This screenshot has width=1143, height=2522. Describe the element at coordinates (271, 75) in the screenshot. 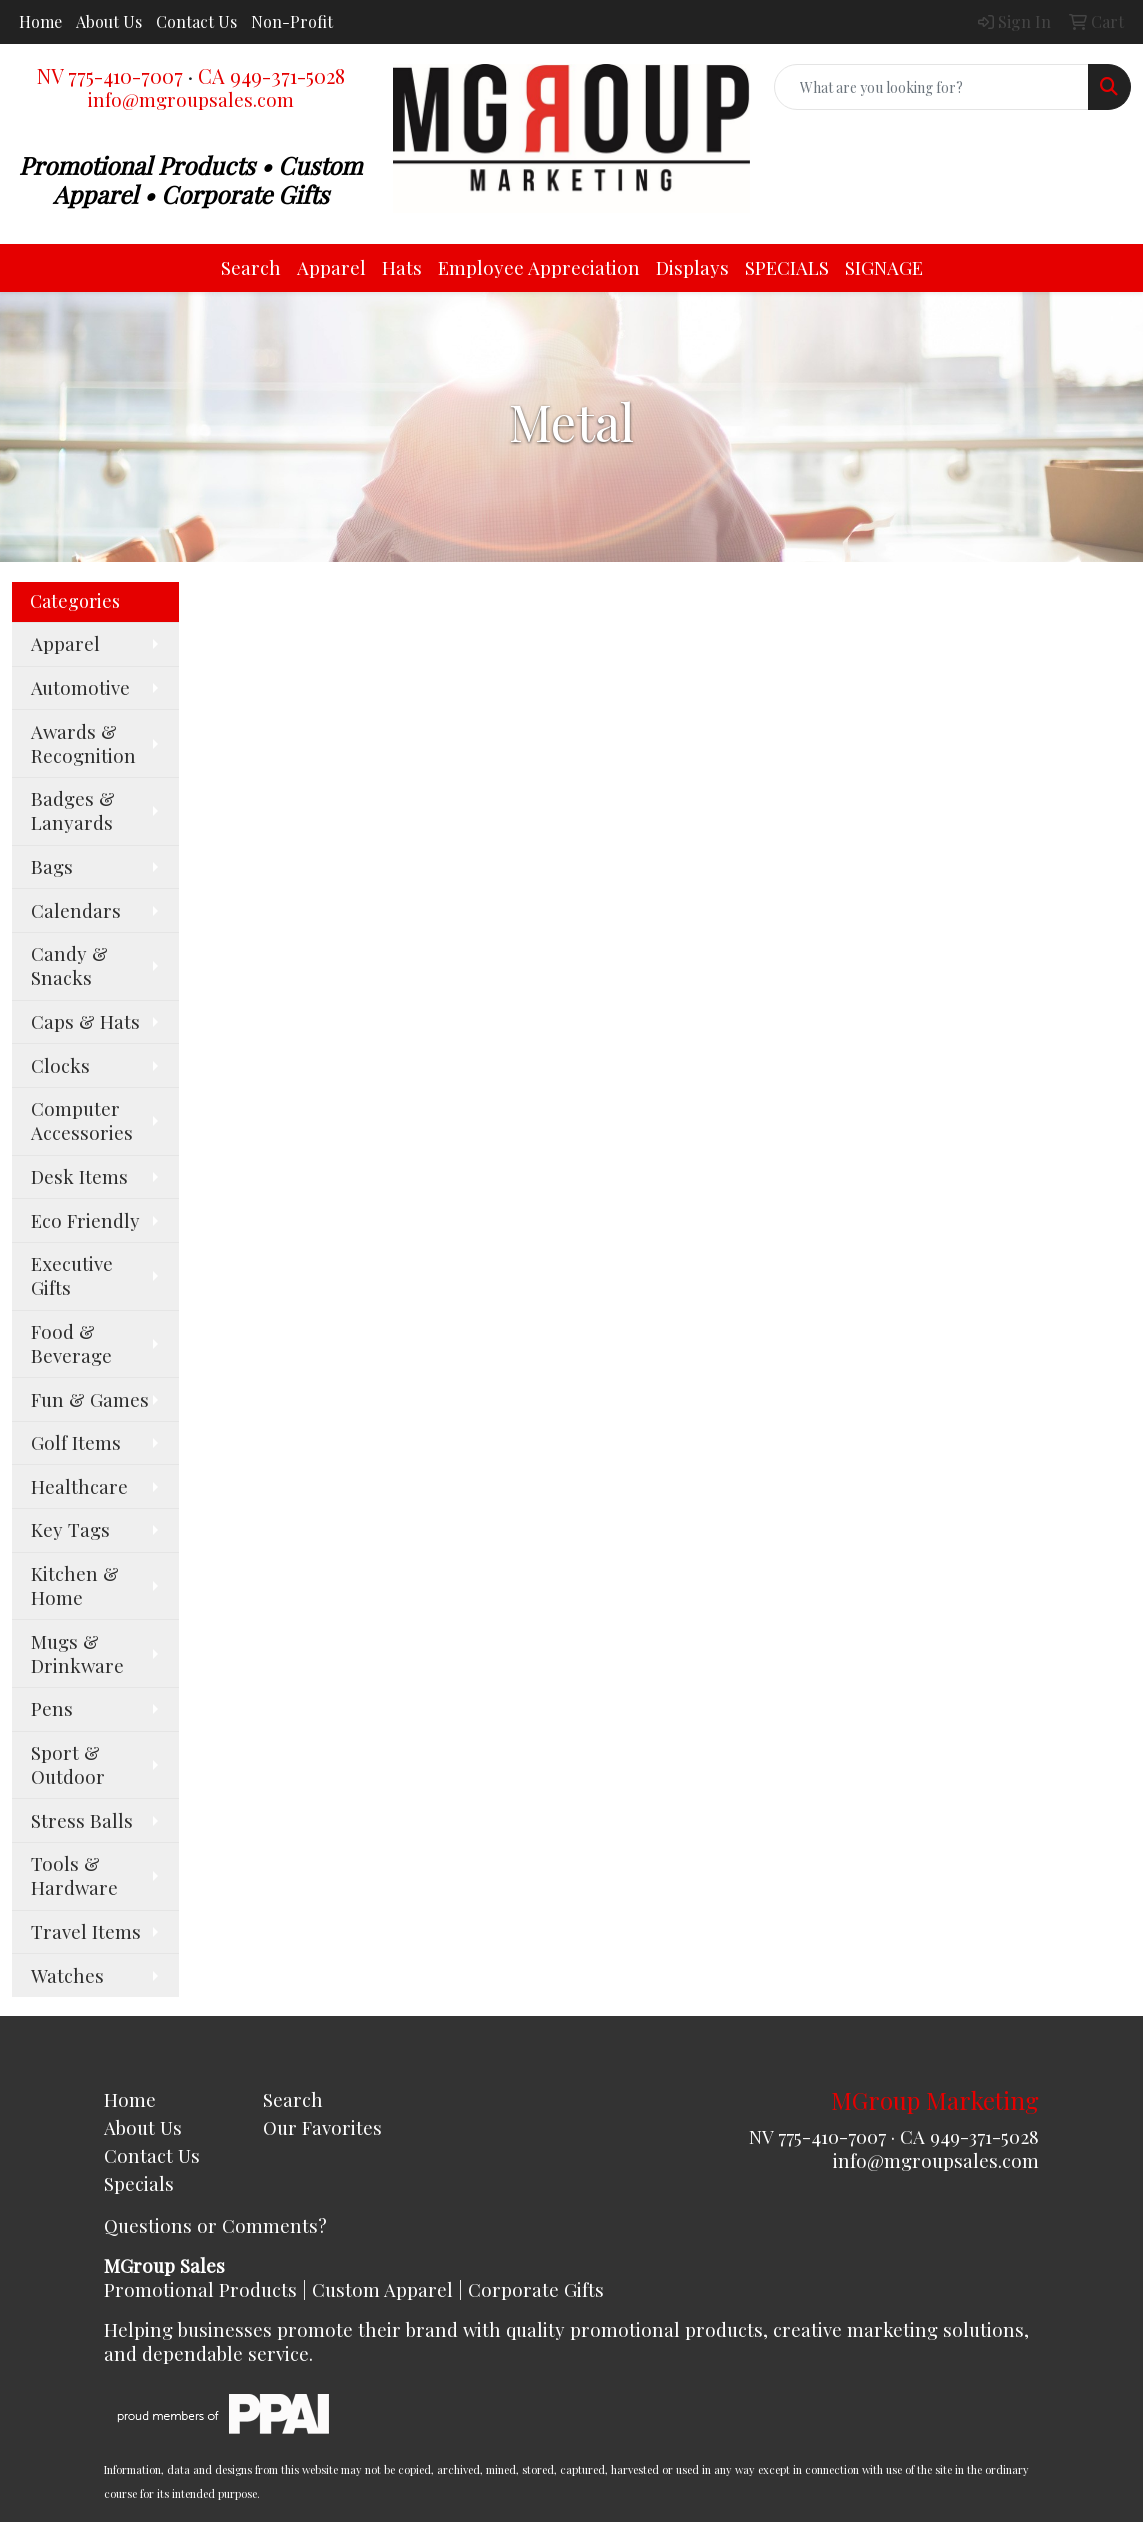

I see `CA 949-371-5028` at that location.